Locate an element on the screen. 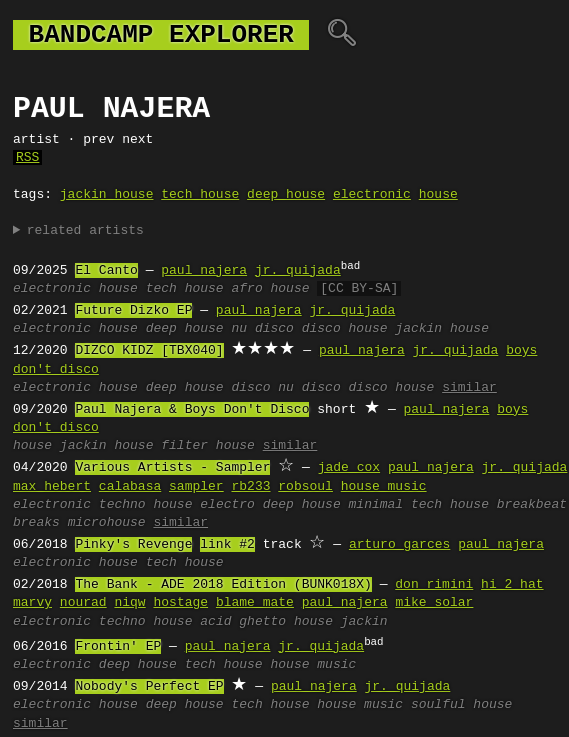 The width and height of the screenshot is (569, 737). minimal is located at coordinates (376, 505).